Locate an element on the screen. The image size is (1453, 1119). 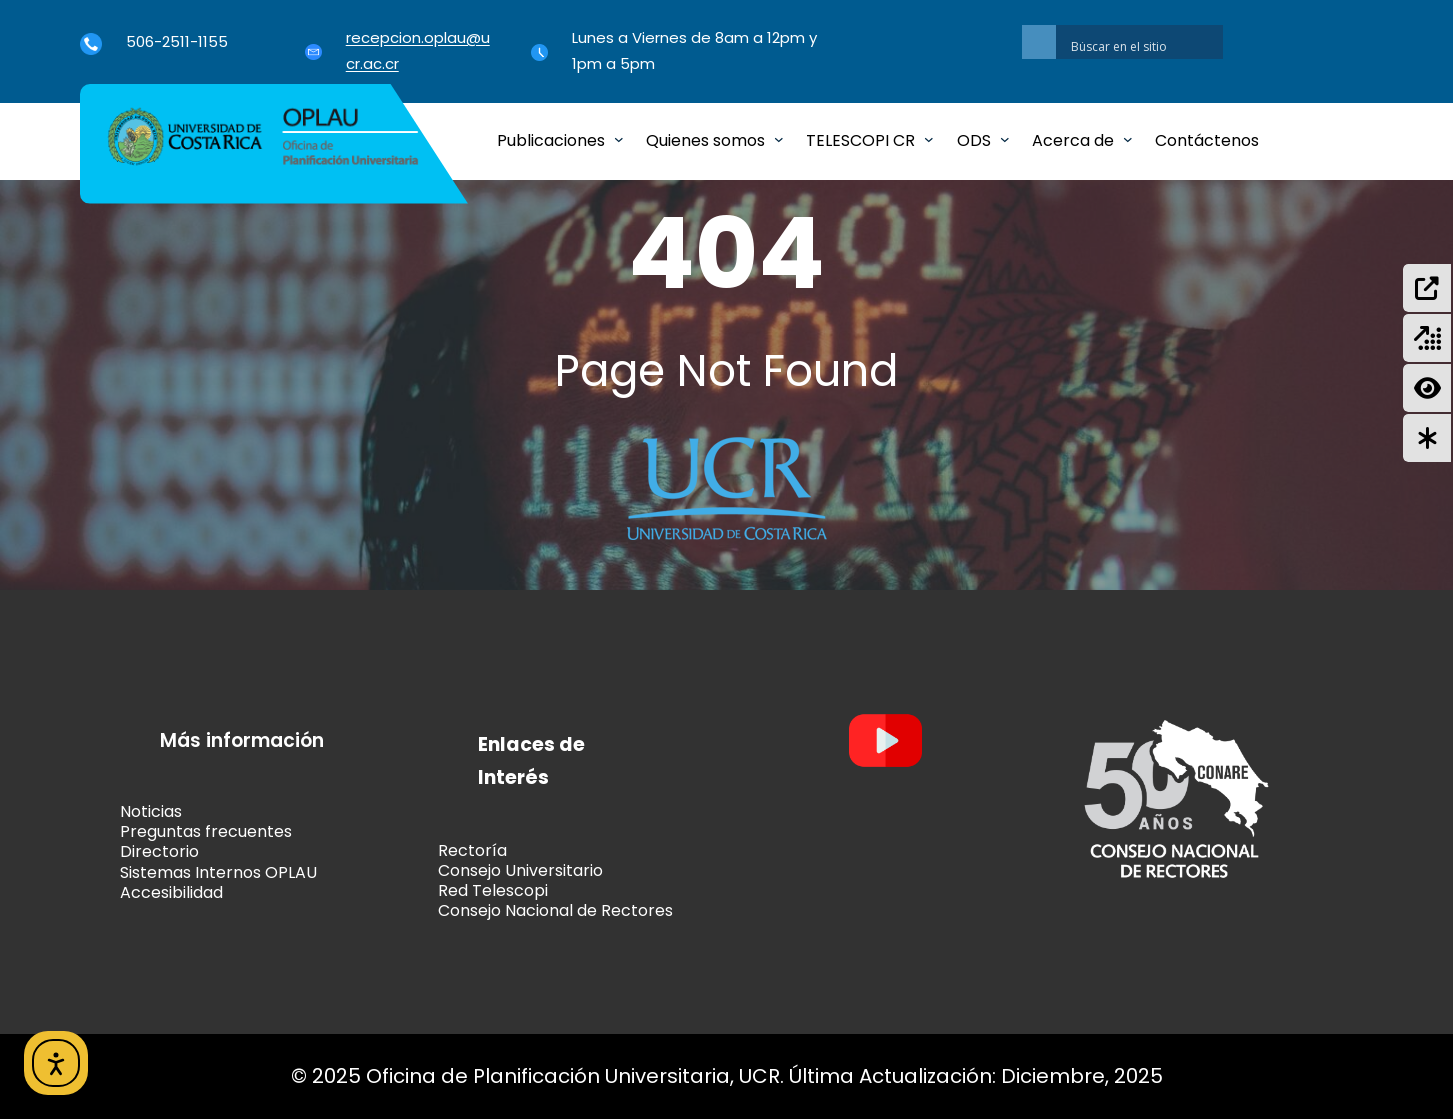
[Autoevaluación del Control Interno Institucional] is located at coordinates (1427, 438).